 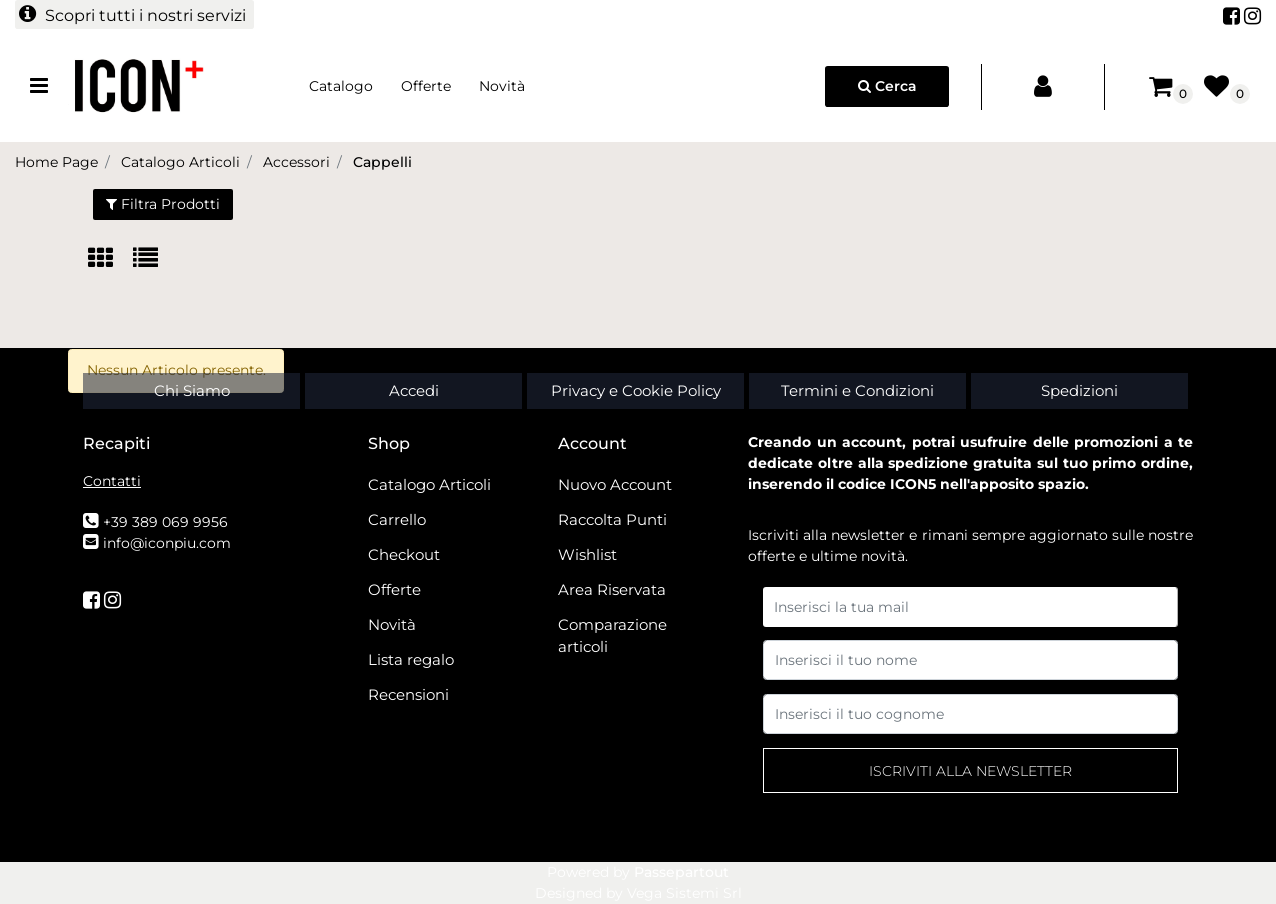 What do you see at coordinates (681, 872) in the screenshot?
I see `Passepartout [passepartout-credtis-link]` at bounding box center [681, 872].